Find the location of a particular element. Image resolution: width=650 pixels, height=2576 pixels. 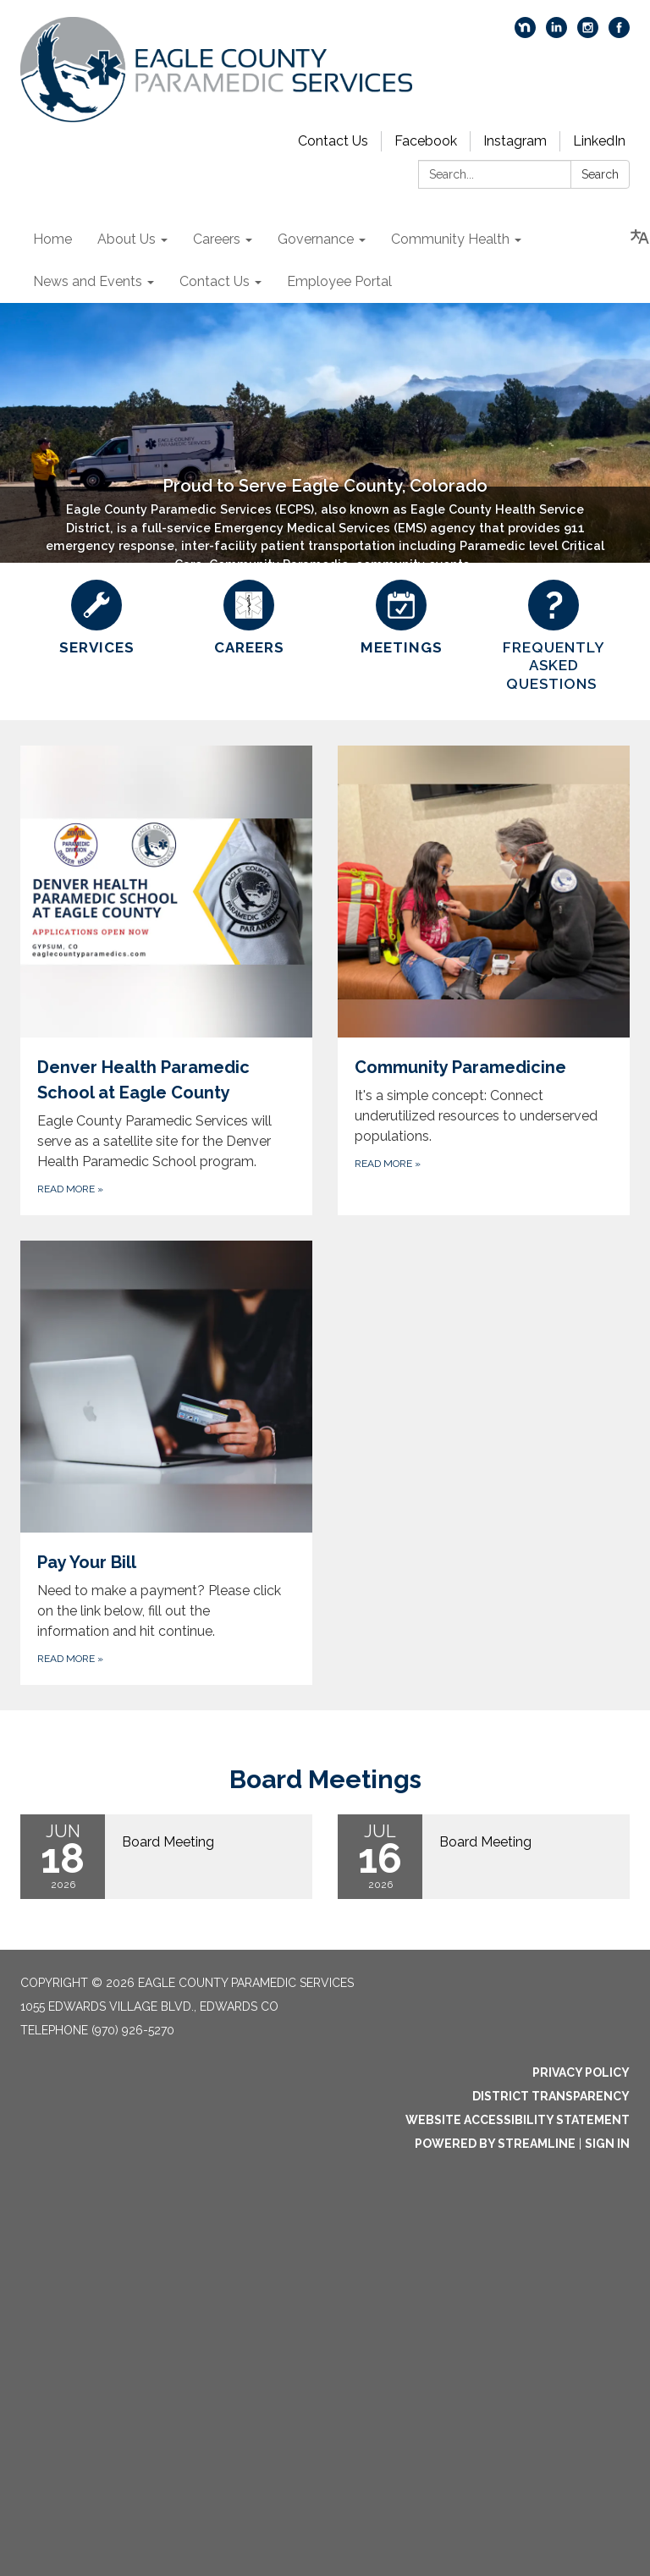

District Transparency is located at coordinates (551, 2096).